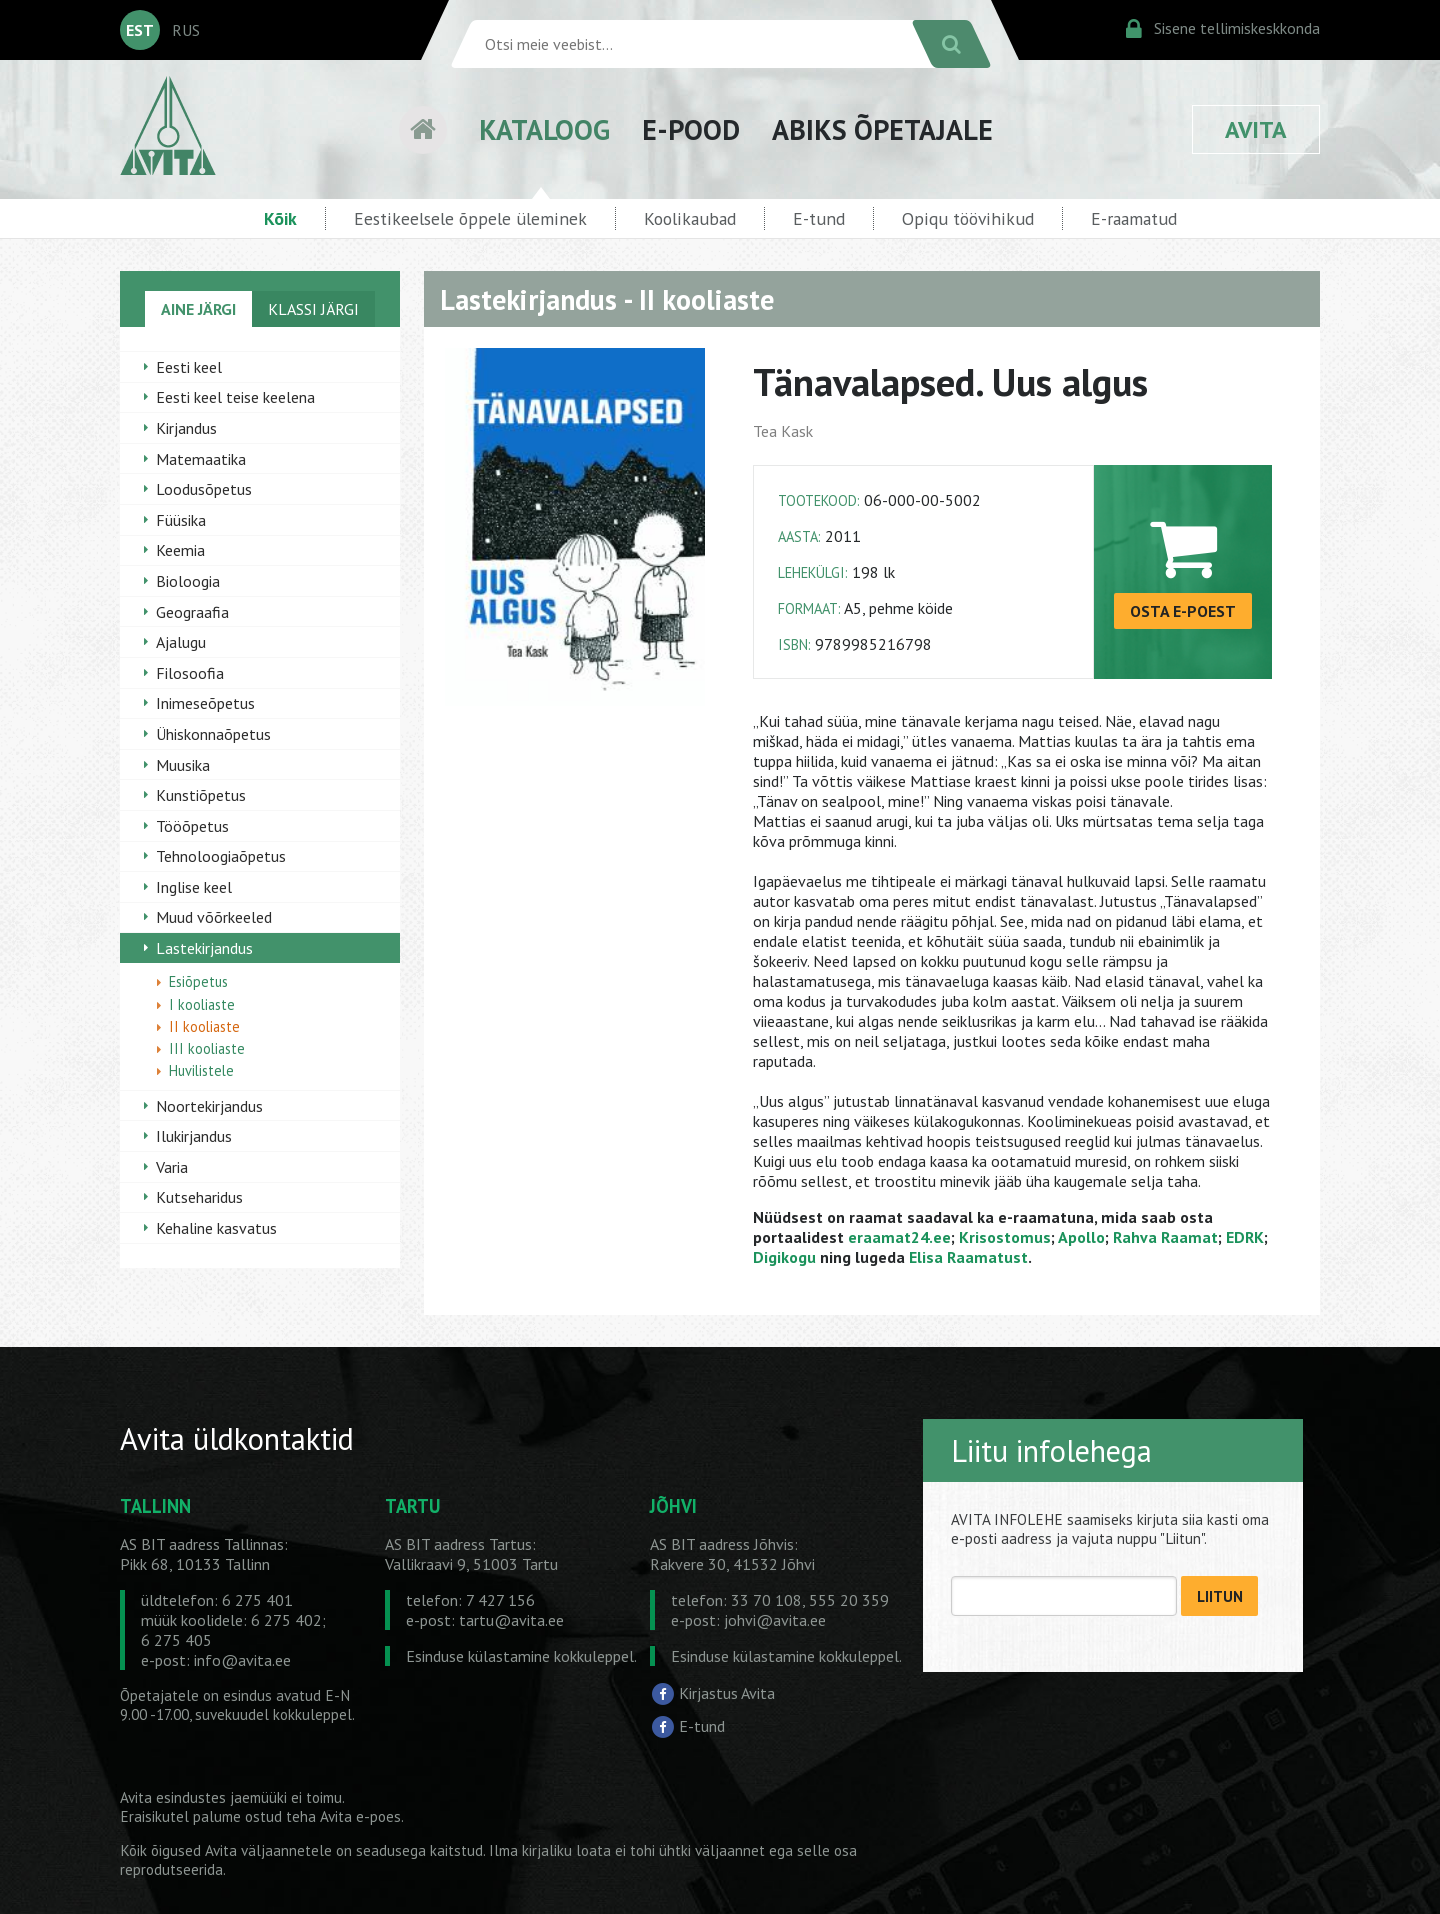 This screenshot has width=1440, height=1914. What do you see at coordinates (181, 642) in the screenshot?
I see `Ajalugu` at bounding box center [181, 642].